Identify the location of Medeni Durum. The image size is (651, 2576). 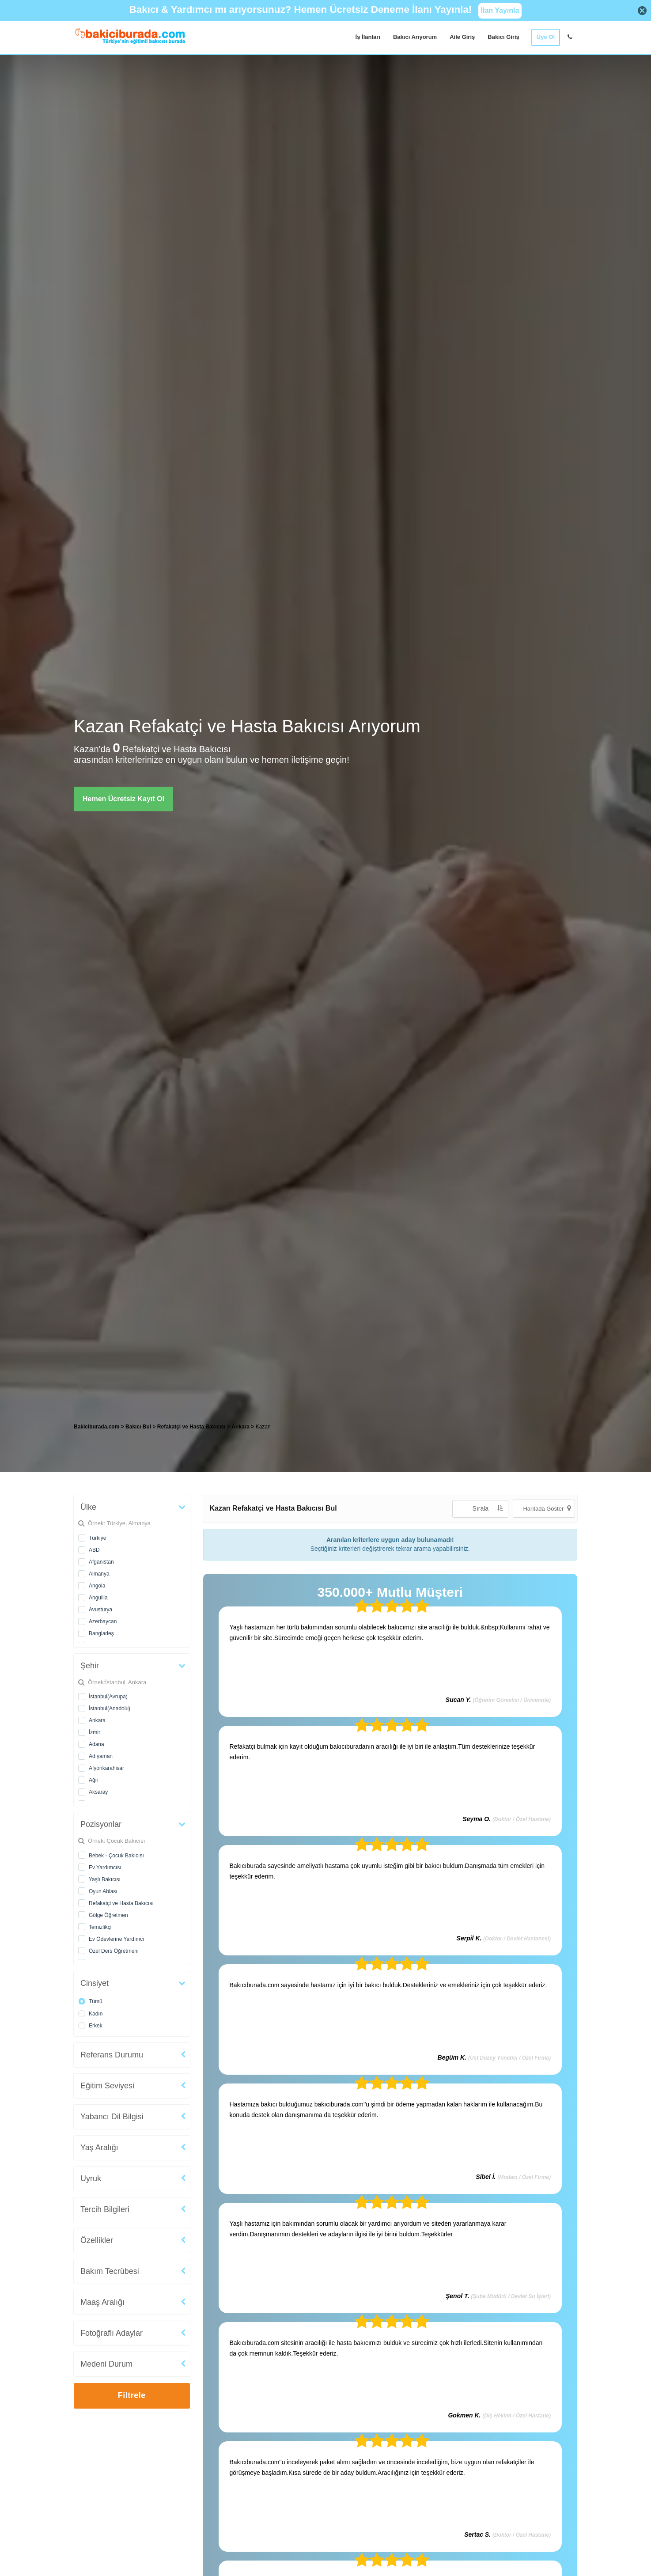
(106, 2364).